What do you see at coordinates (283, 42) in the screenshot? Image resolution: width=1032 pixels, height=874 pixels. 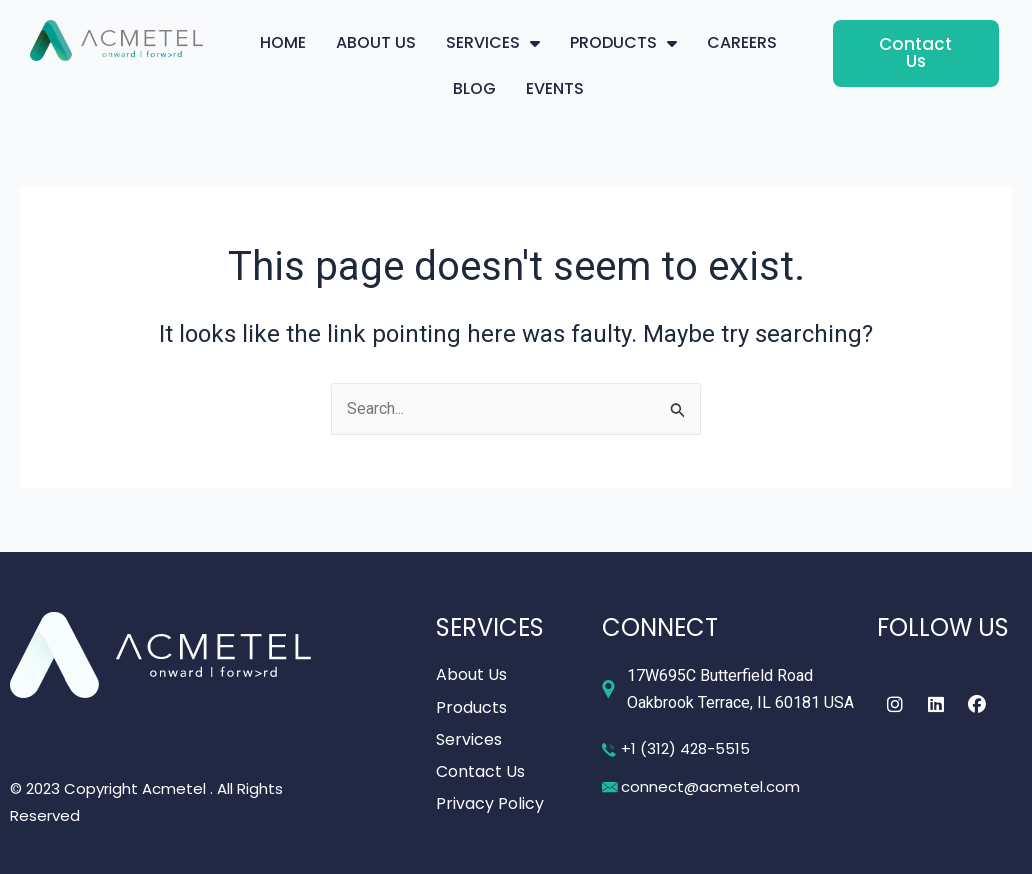 I see `HOME` at bounding box center [283, 42].